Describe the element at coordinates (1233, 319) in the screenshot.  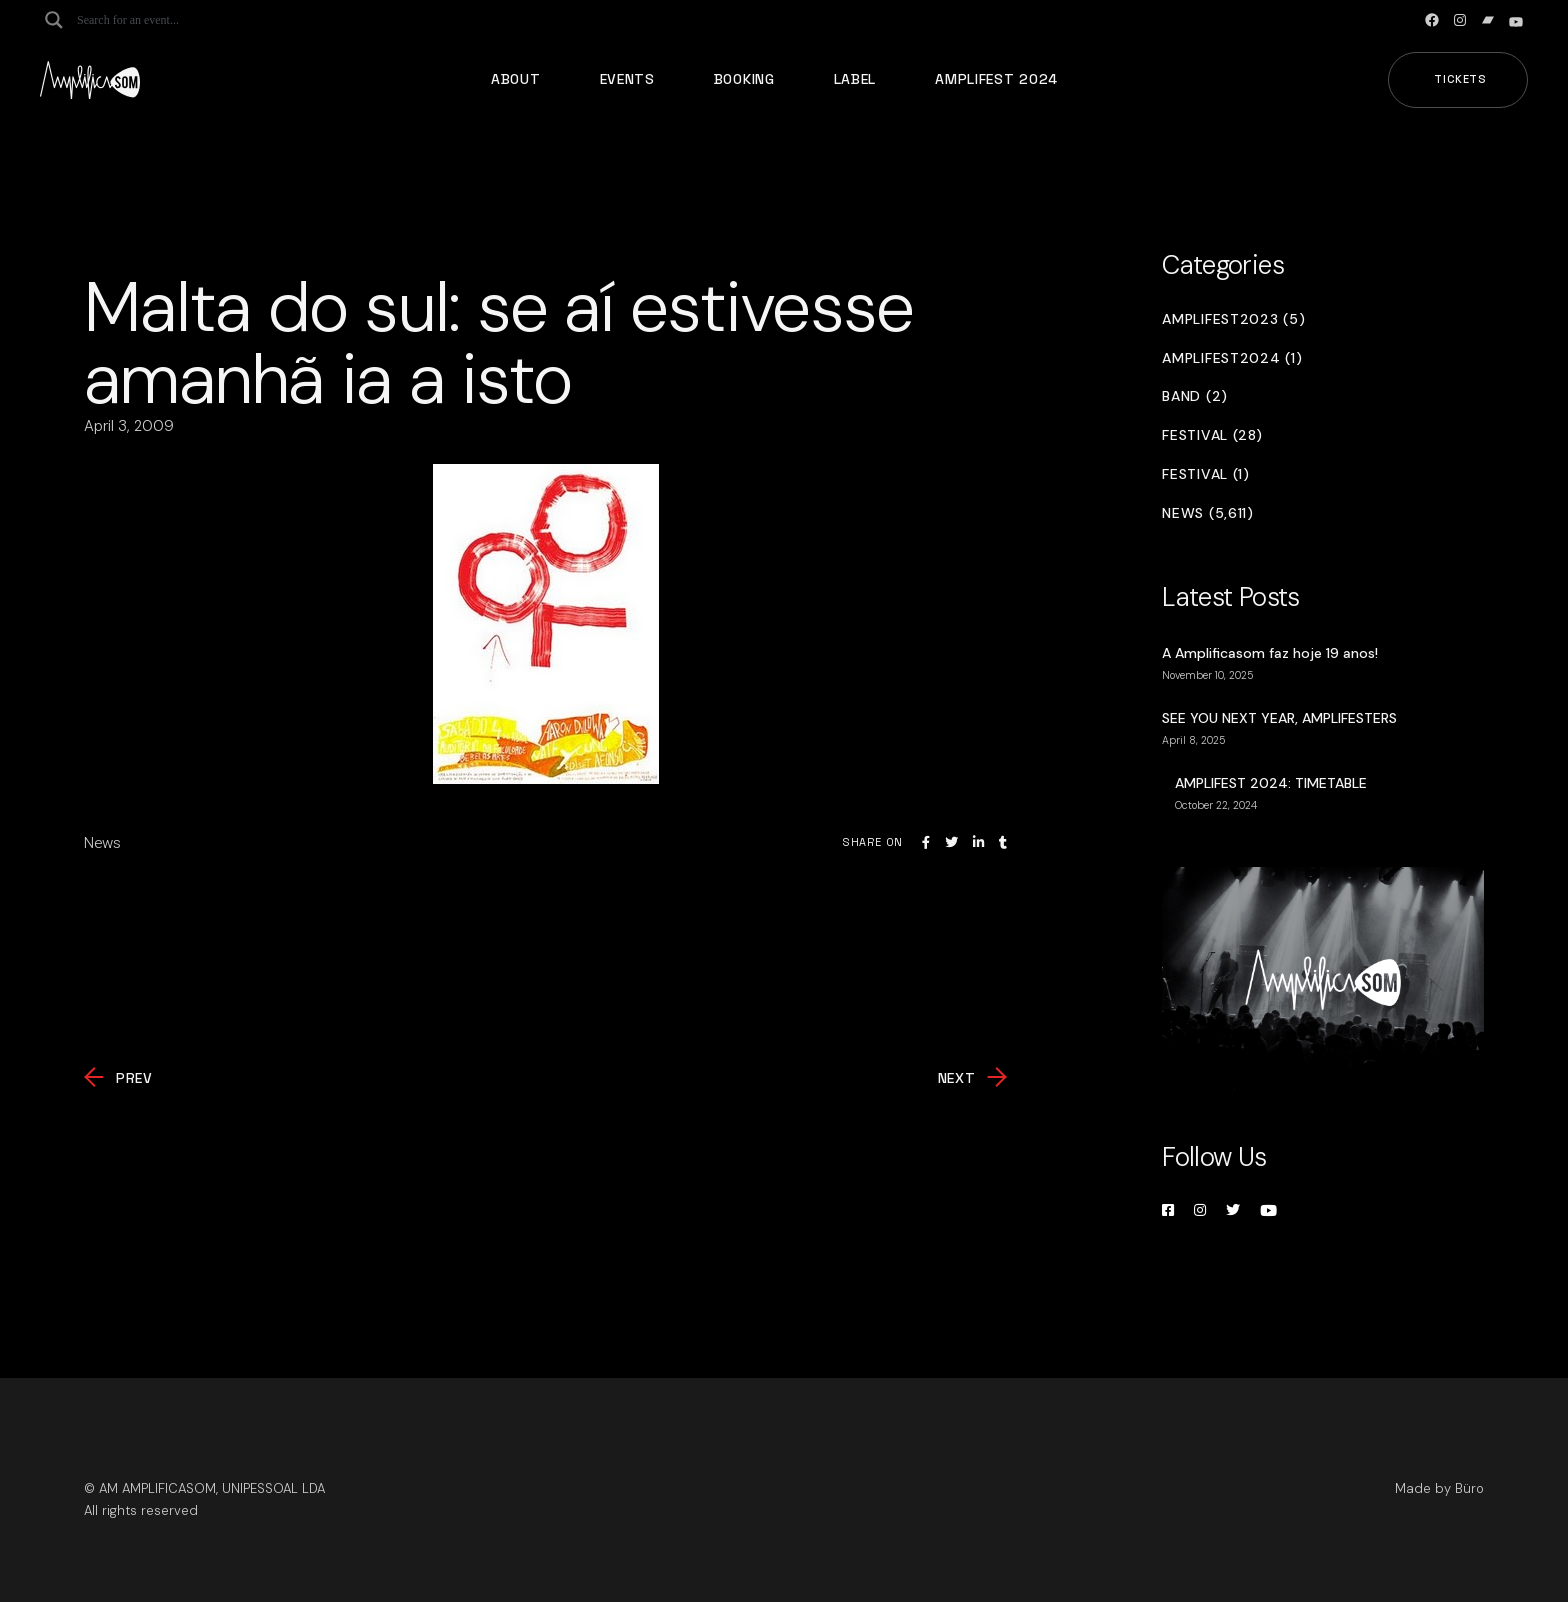
I see `Amplifest2023 (5)` at that location.